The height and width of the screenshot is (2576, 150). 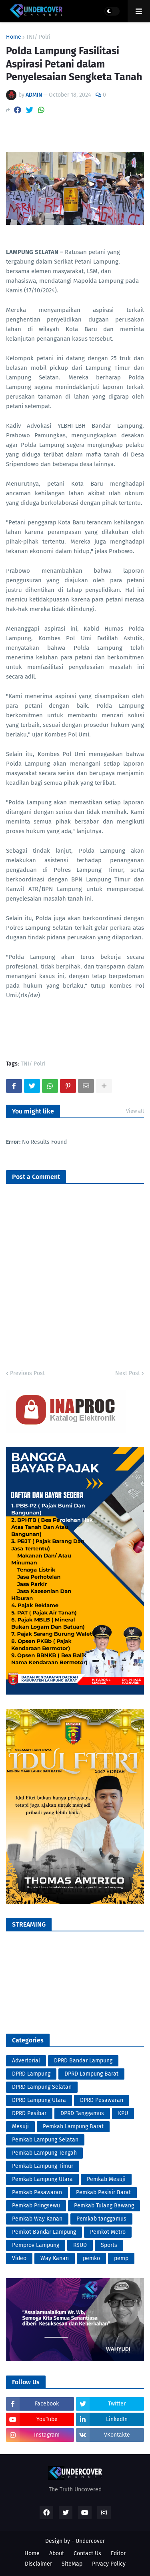 What do you see at coordinates (91, 2258) in the screenshot?
I see `pemko` at bounding box center [91, 2258].